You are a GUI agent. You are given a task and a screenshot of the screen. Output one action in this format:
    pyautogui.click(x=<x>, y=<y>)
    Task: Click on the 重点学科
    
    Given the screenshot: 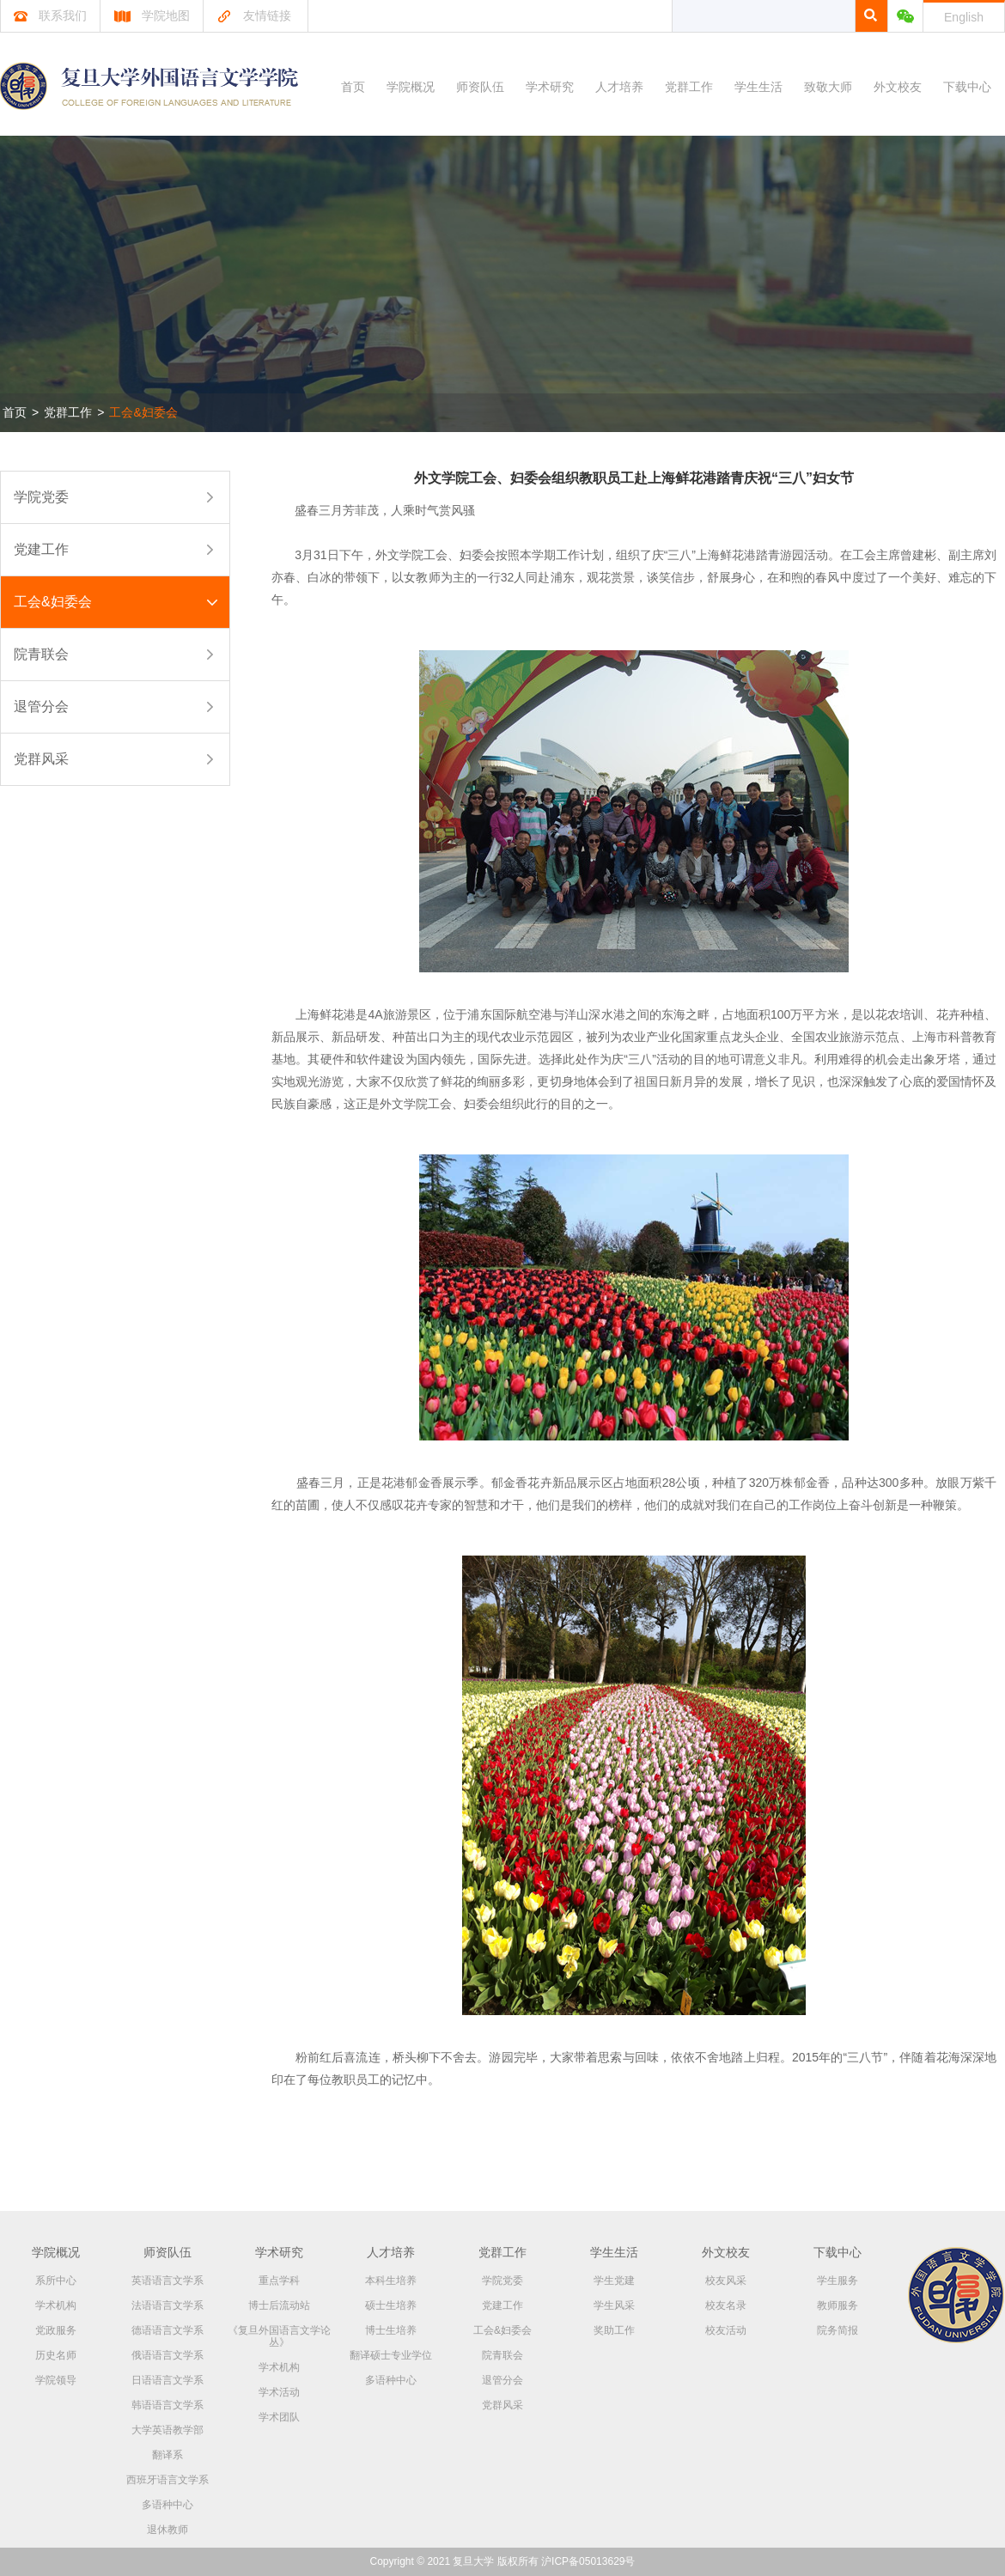 What is the action you would take?
    pyautogui.click(x=279, y=2281)
    